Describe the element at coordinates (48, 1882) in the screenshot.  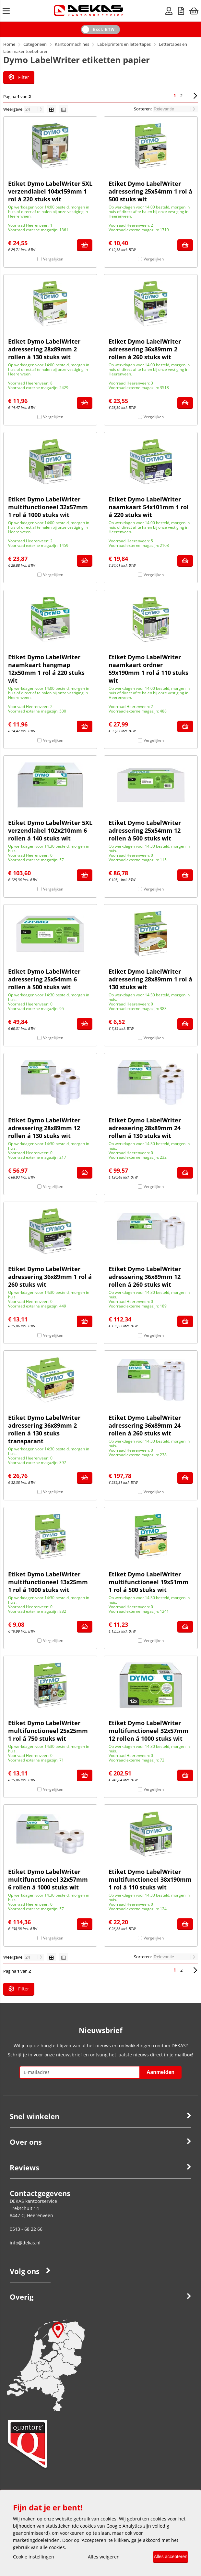
I see `Etiket Dymo LabelWriter multifunctioneel 32x57mm 6 rollen á 1000 stuks wit` at that location.